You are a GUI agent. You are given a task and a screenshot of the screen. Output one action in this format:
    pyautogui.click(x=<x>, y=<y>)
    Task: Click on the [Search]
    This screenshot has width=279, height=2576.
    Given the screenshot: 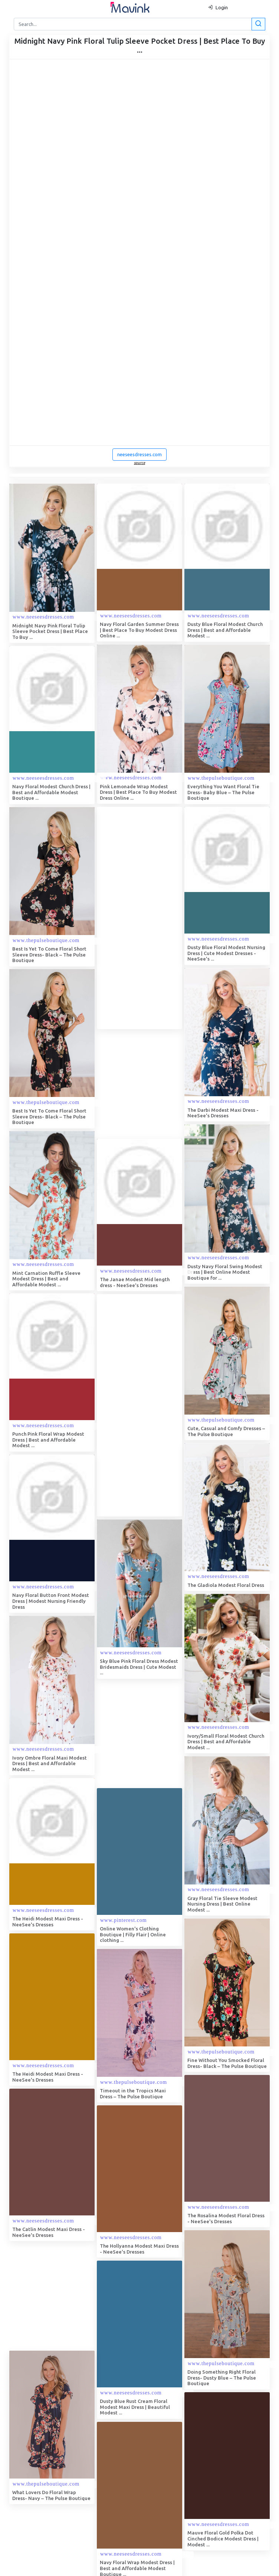 What is the action you would take?
    pyautogui.click(x=139, y=24)
    